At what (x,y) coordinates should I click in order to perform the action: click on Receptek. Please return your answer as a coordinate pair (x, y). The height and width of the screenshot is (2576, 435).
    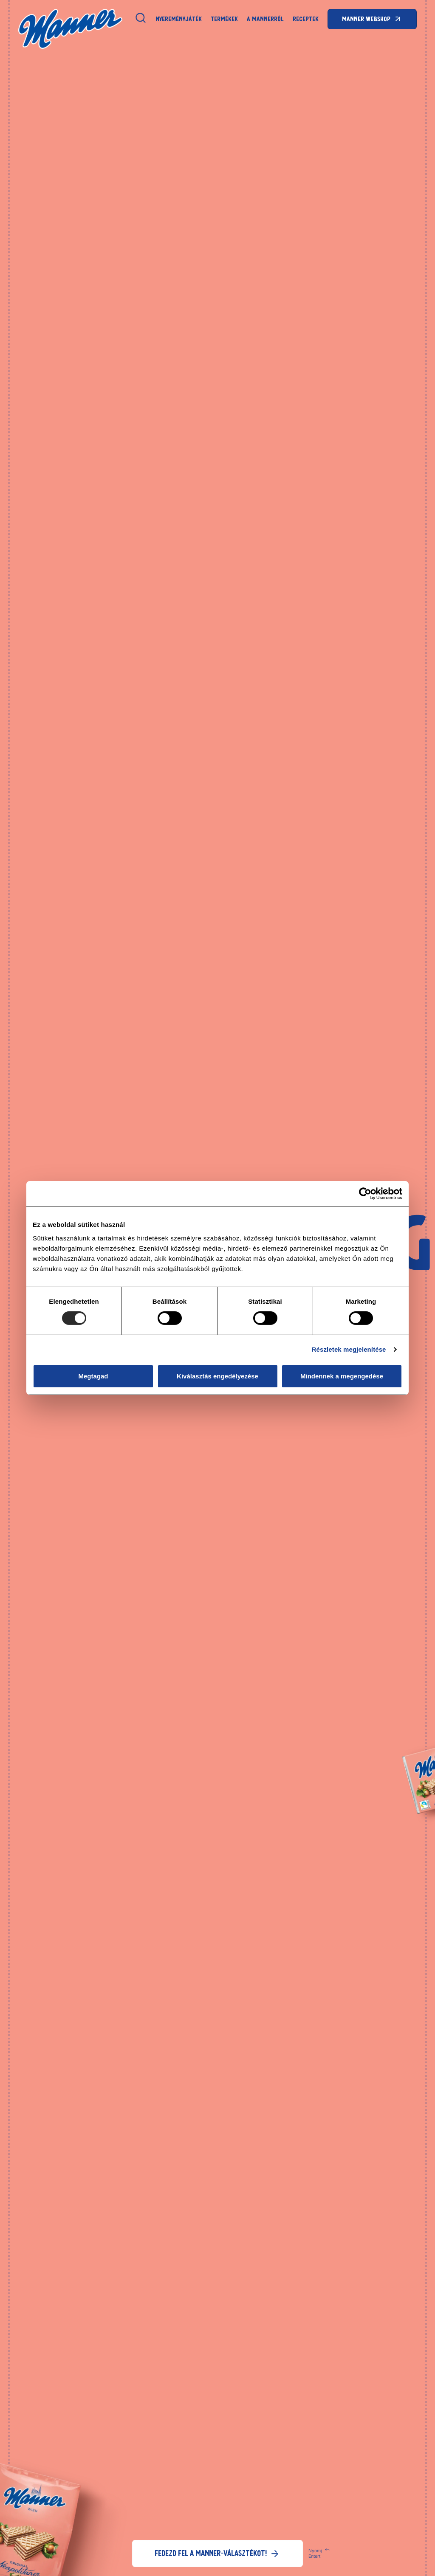
    Looking at the image, I should click on (306, 19).